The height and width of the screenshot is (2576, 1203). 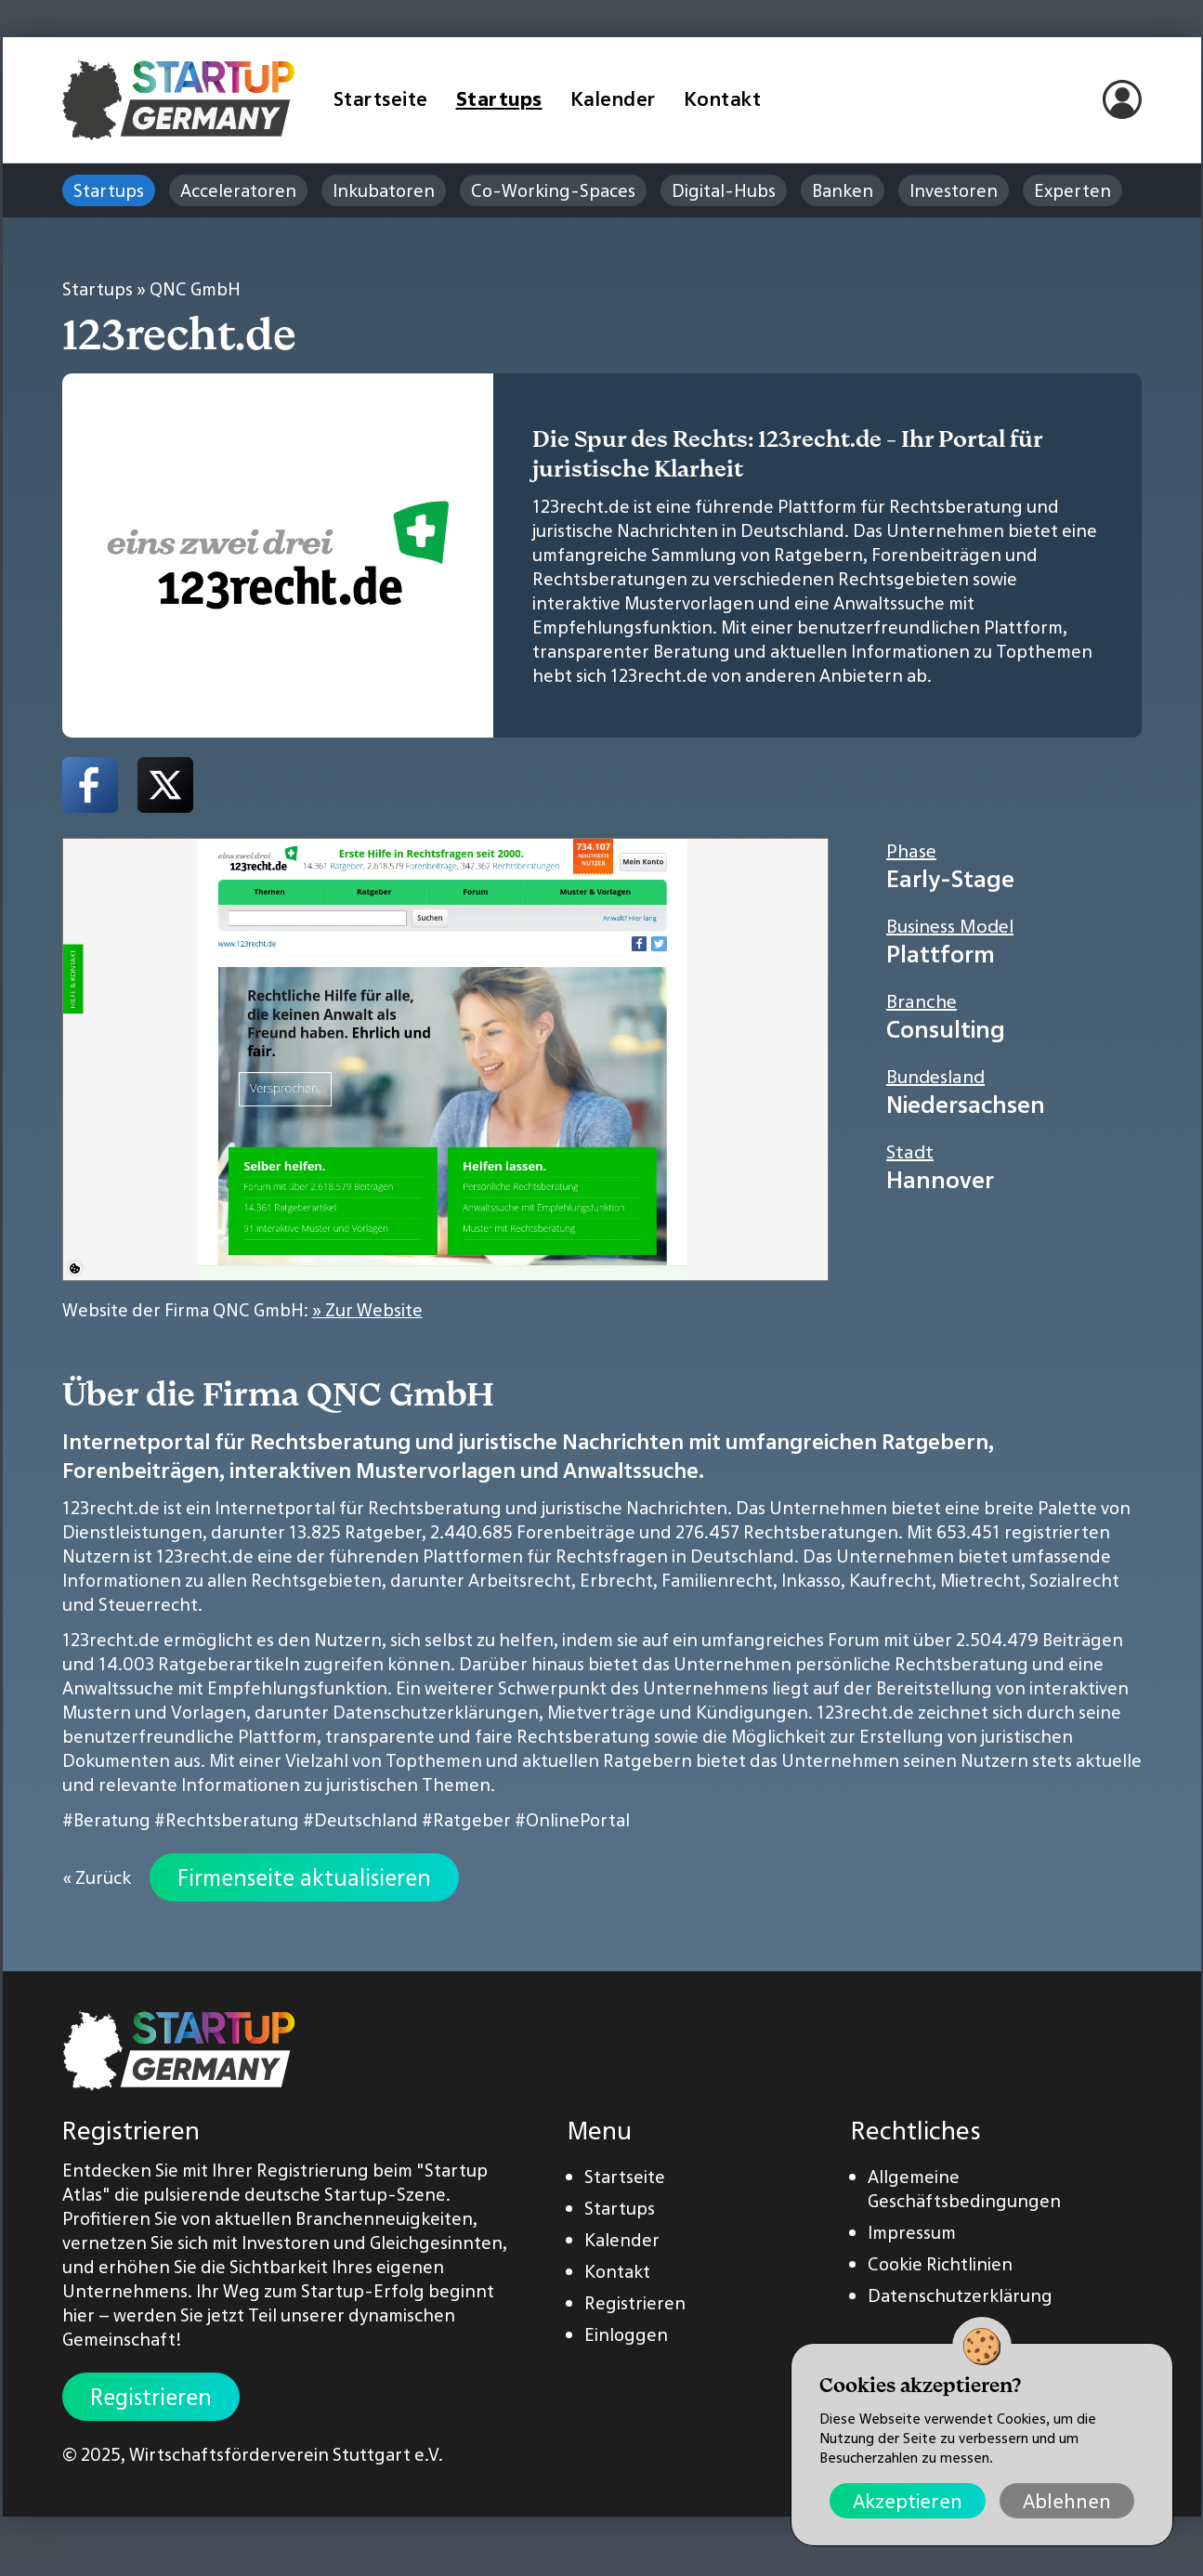 What do you see at coordinates (842, 190) in the screenshot?
I see `Banken` at bounding box center [842, 190].